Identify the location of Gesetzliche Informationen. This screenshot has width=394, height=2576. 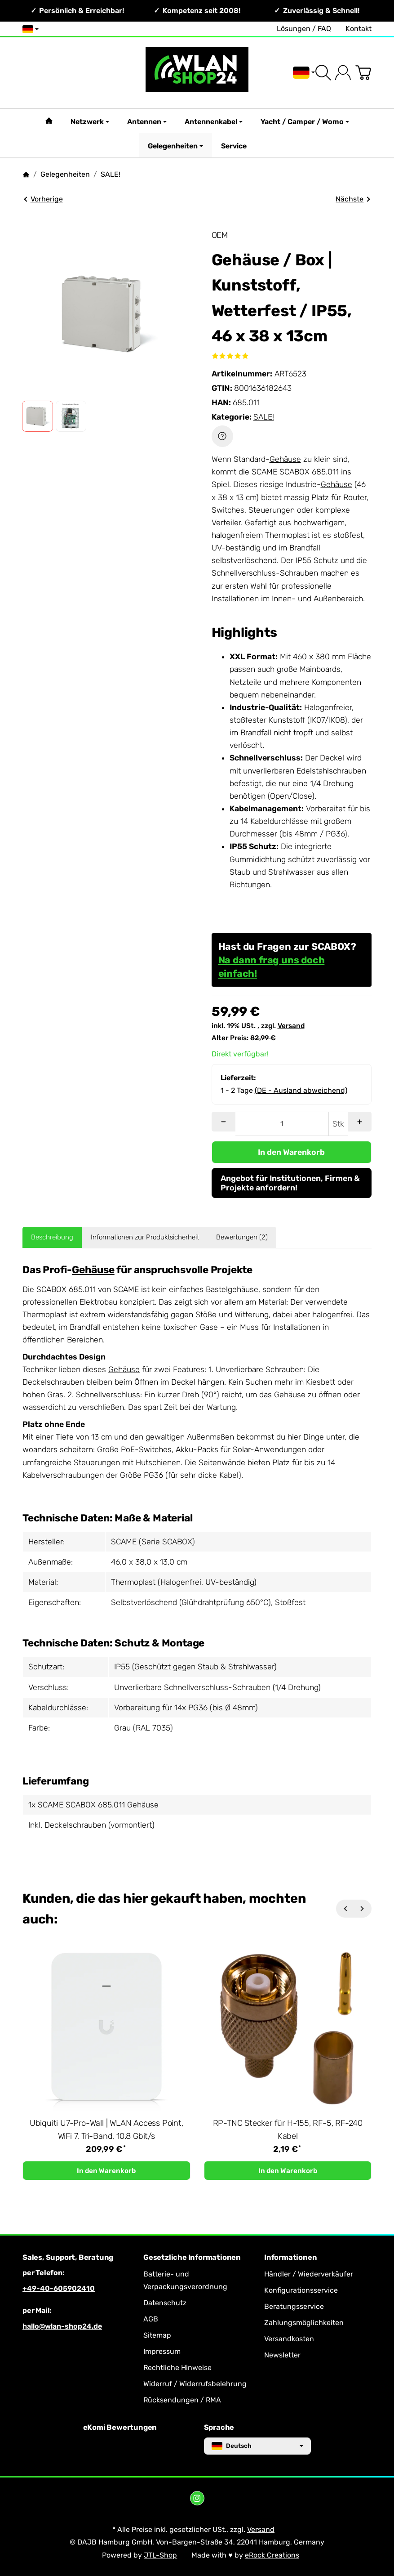
(192, 2258).